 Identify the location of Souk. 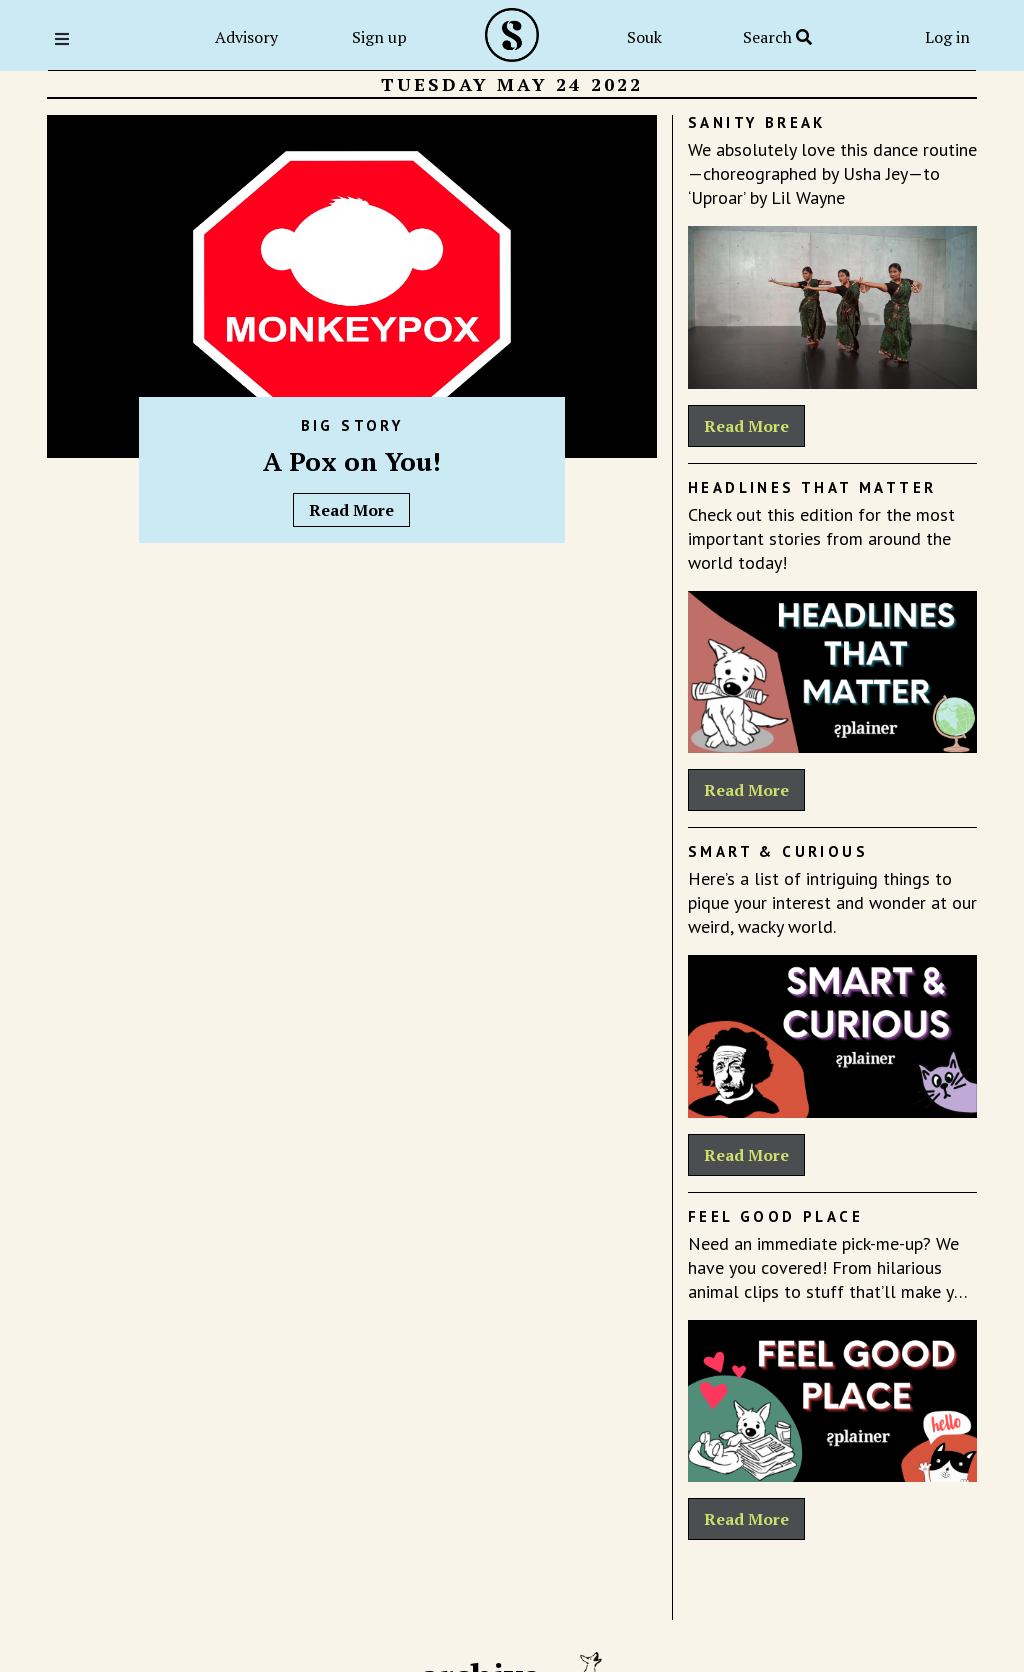
(644, 37).